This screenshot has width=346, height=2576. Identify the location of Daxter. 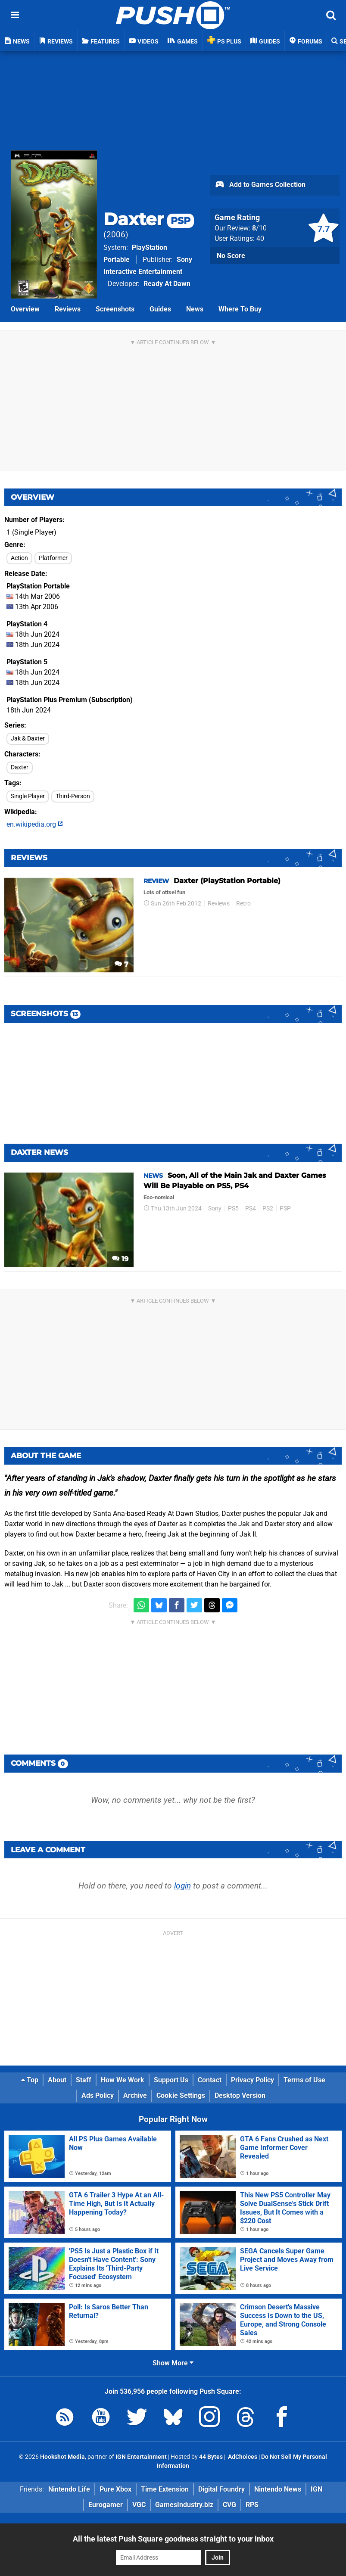
(148, 219).